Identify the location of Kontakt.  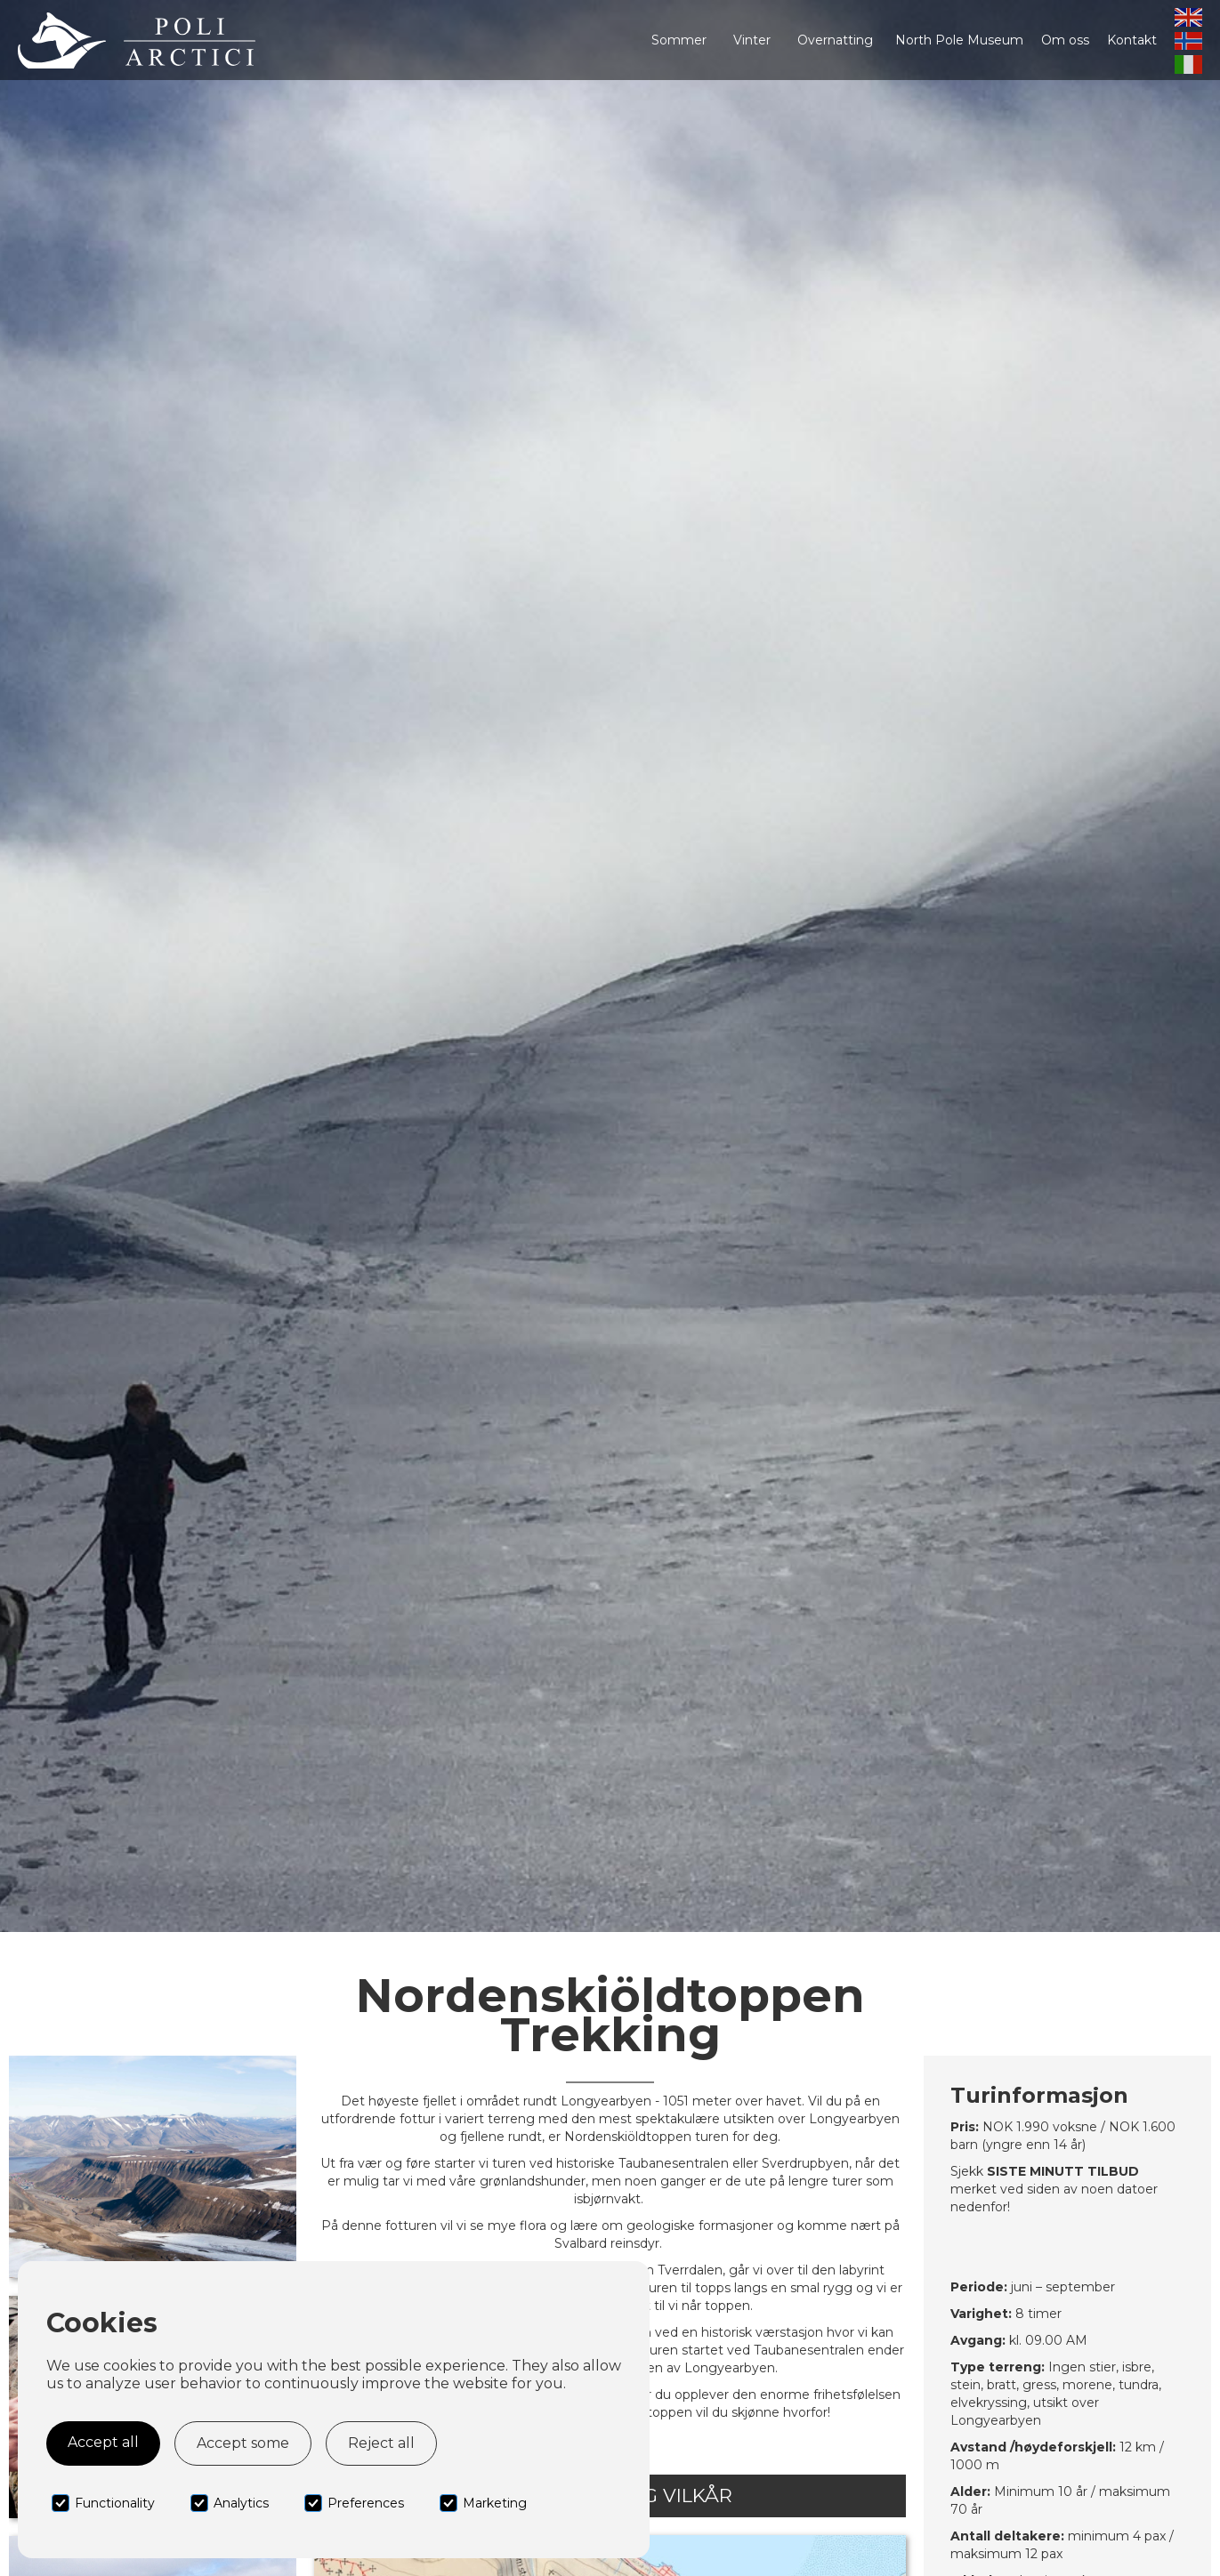
(1132, 40).